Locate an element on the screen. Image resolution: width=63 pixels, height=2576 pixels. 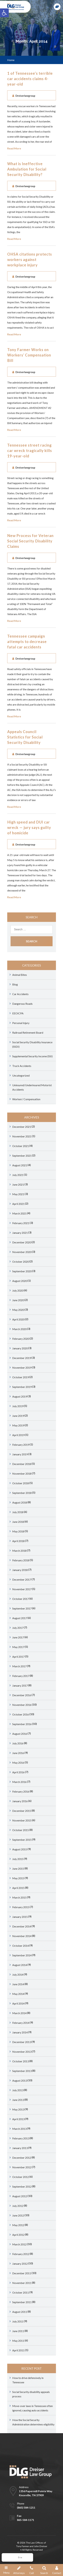
October 2015 is located at coordinates (20, 1830).